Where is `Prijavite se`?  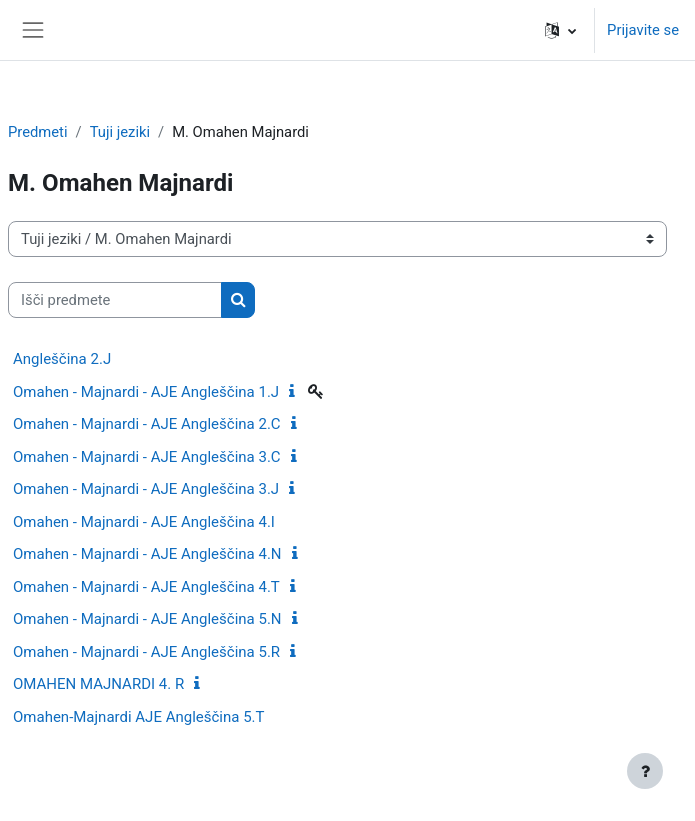 Prijavite se is located at coordinates (643, 30).